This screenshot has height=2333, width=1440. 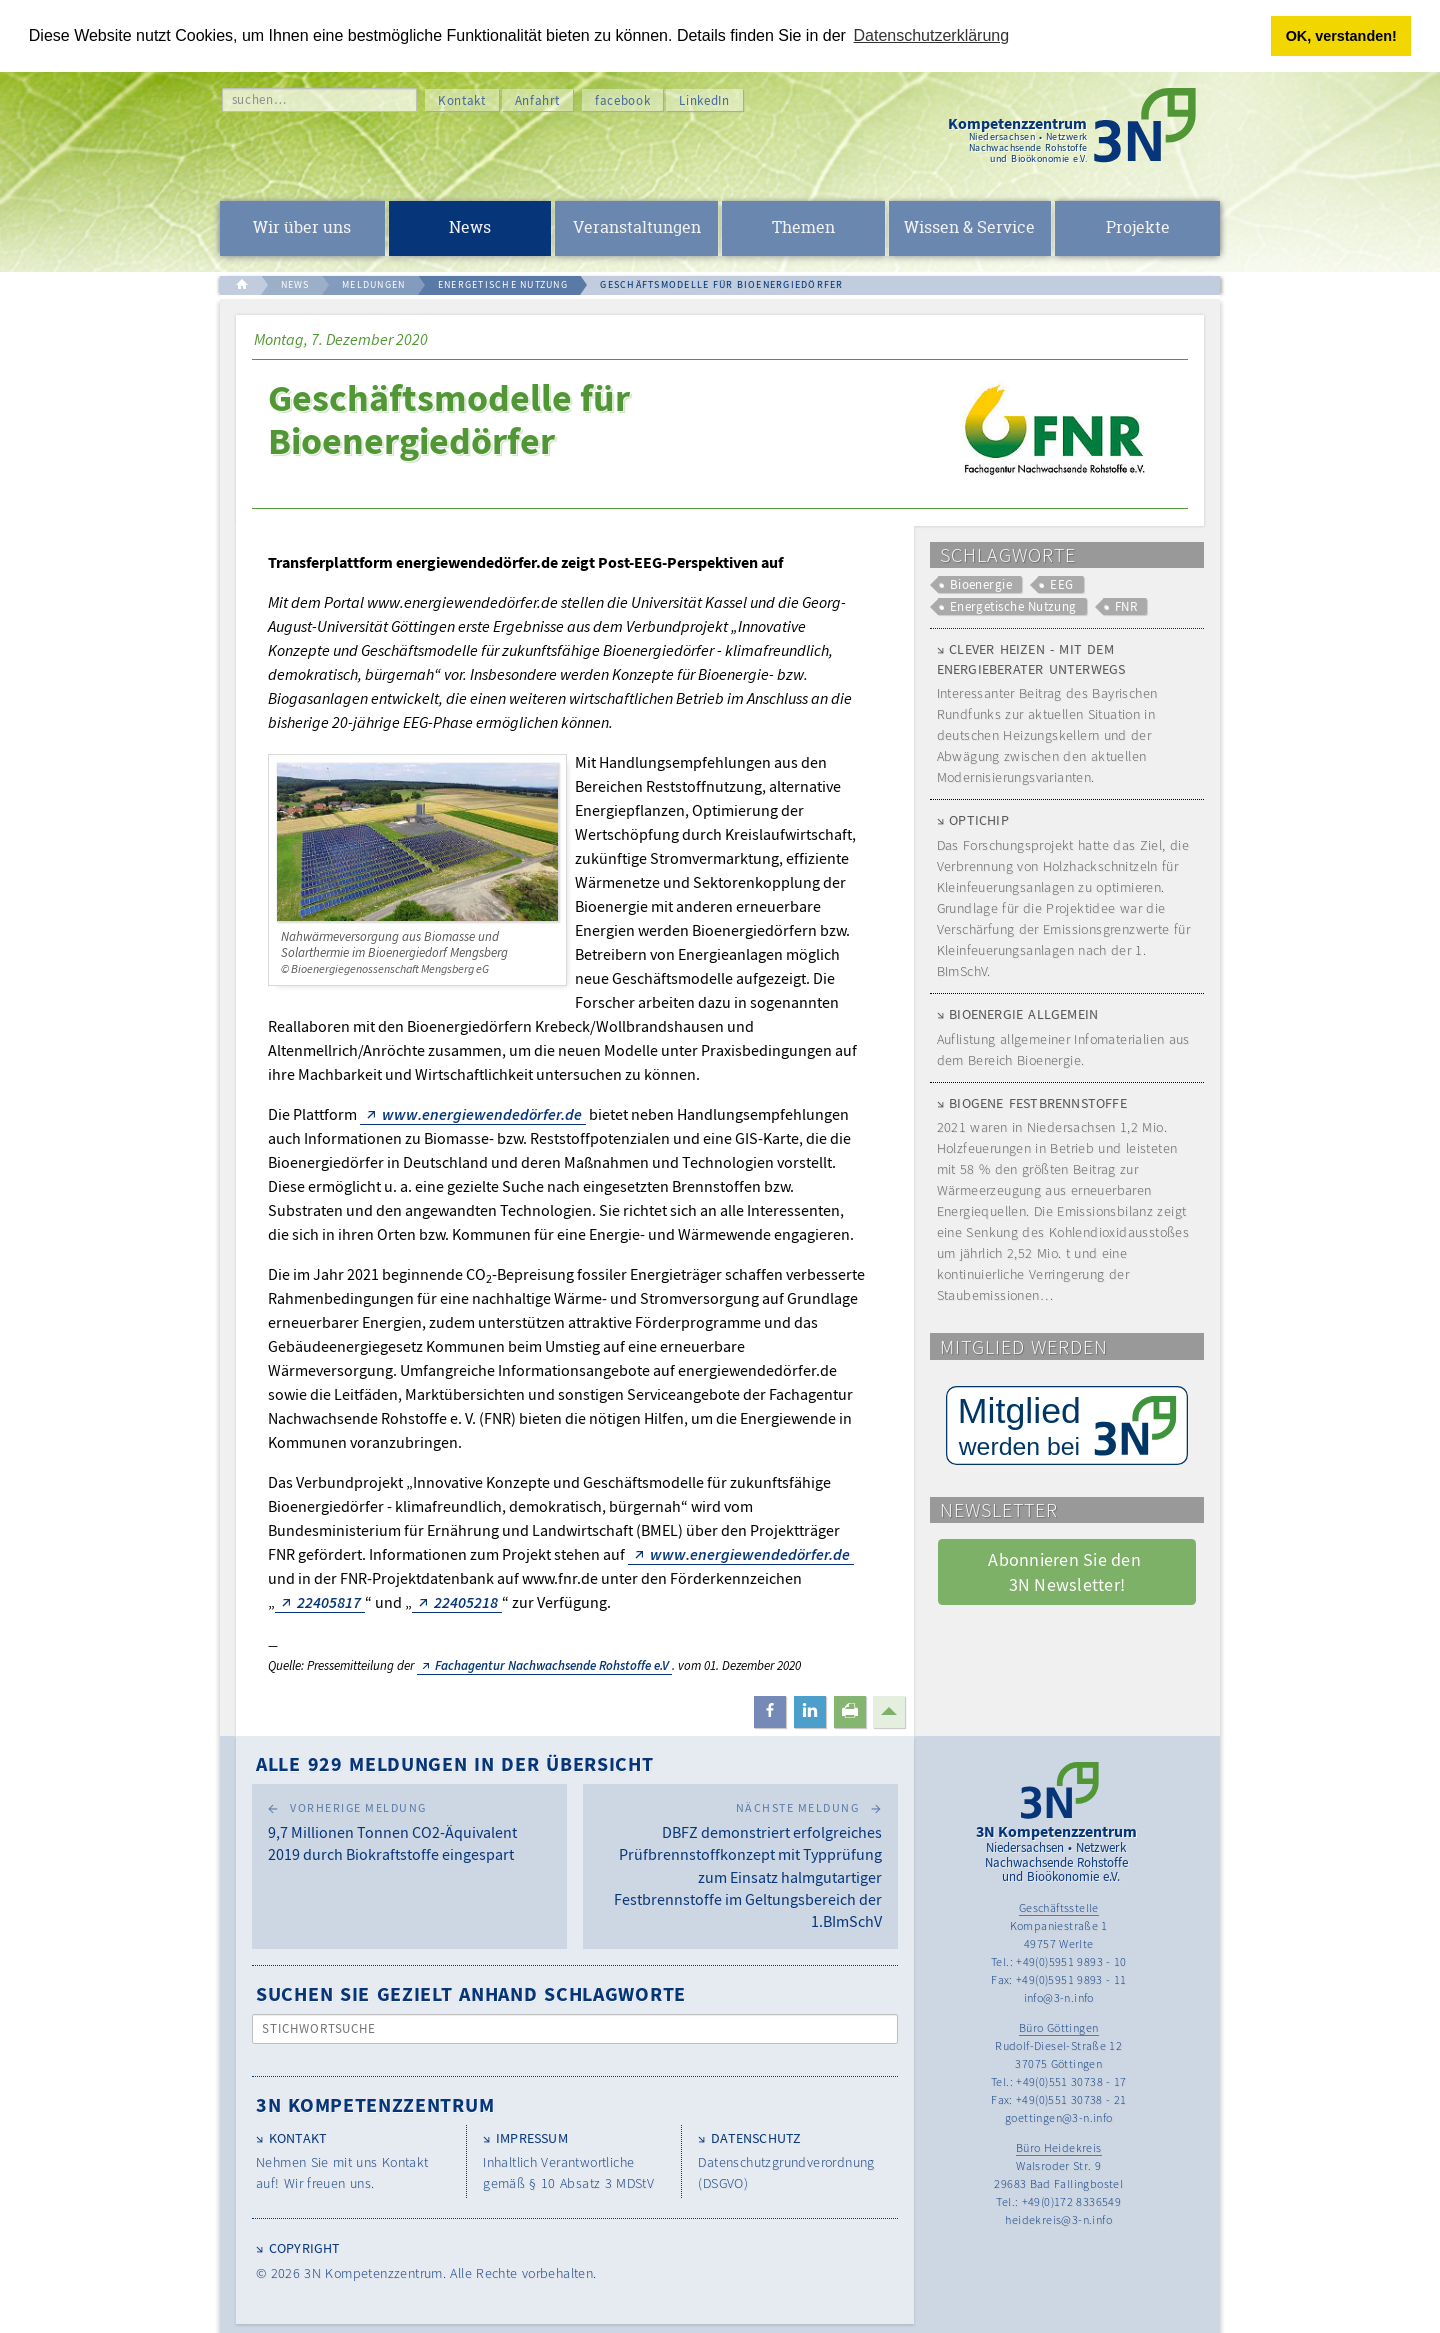 I want to click on Bioenergie, so click(x=981, y=584).